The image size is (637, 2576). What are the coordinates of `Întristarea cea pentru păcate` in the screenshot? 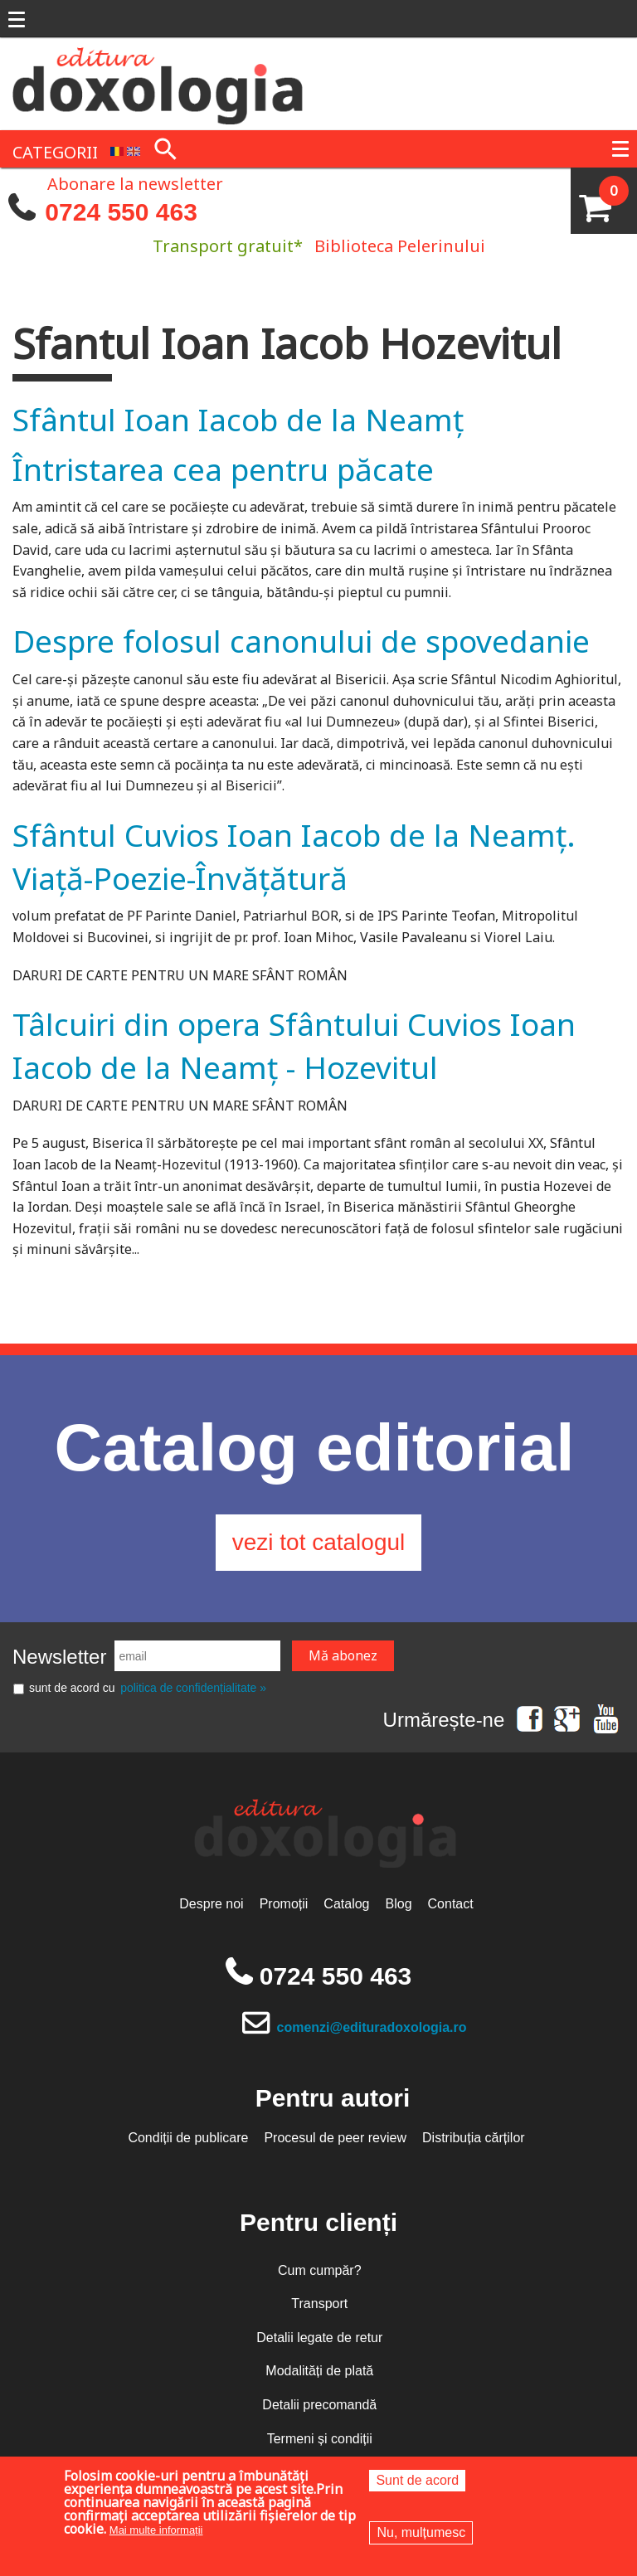 It's located at (223, 469).